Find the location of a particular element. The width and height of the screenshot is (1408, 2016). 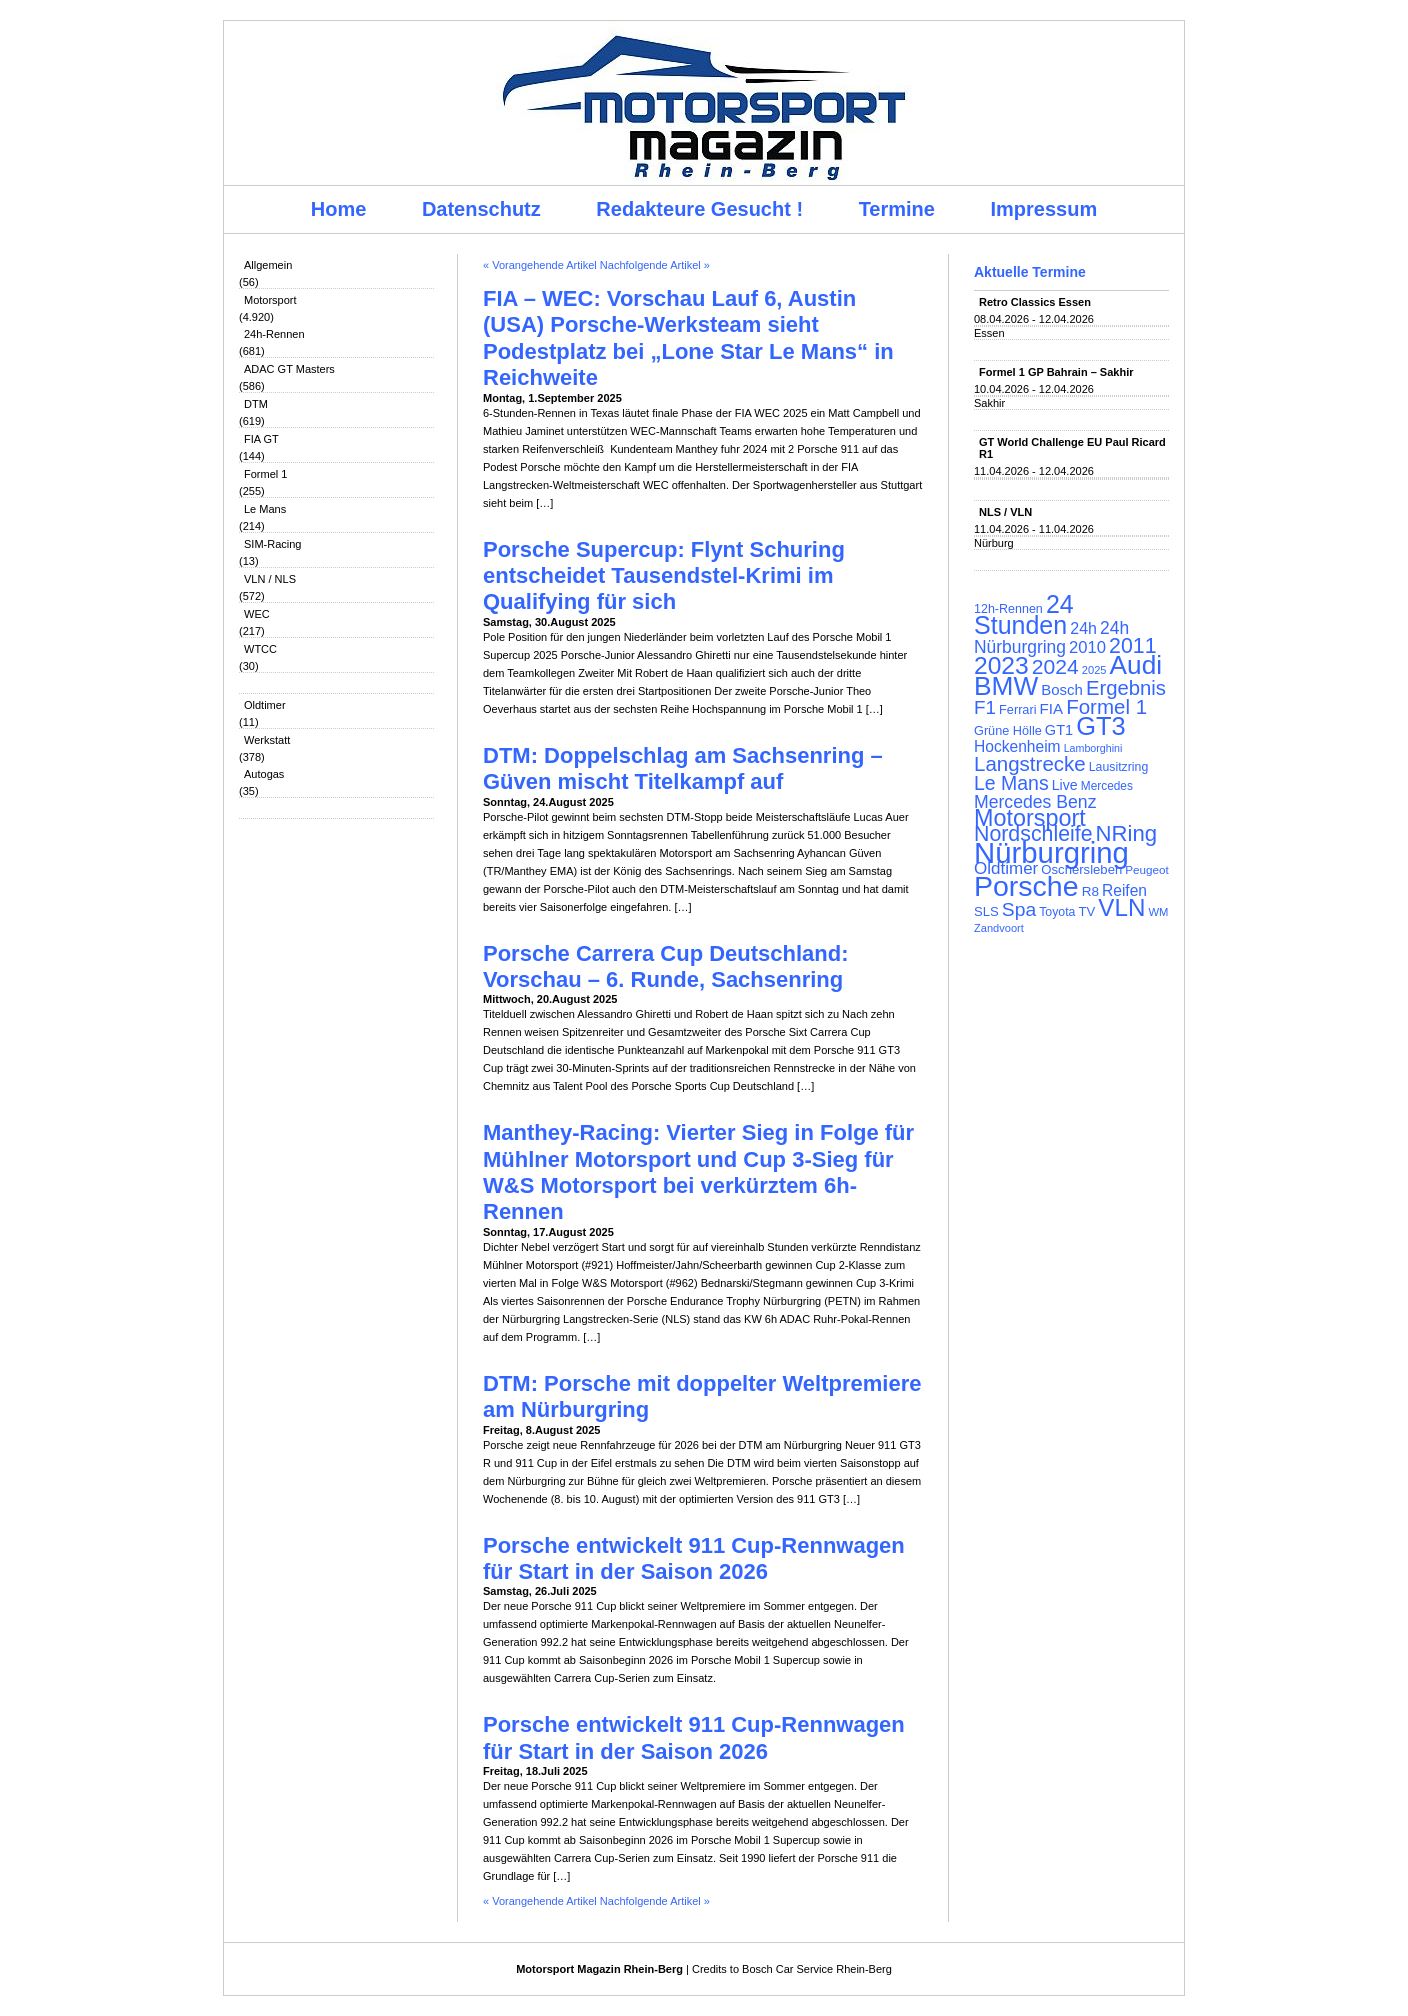

SLS [SLS (113 Einträge)] is located at coordinates (986, 911).